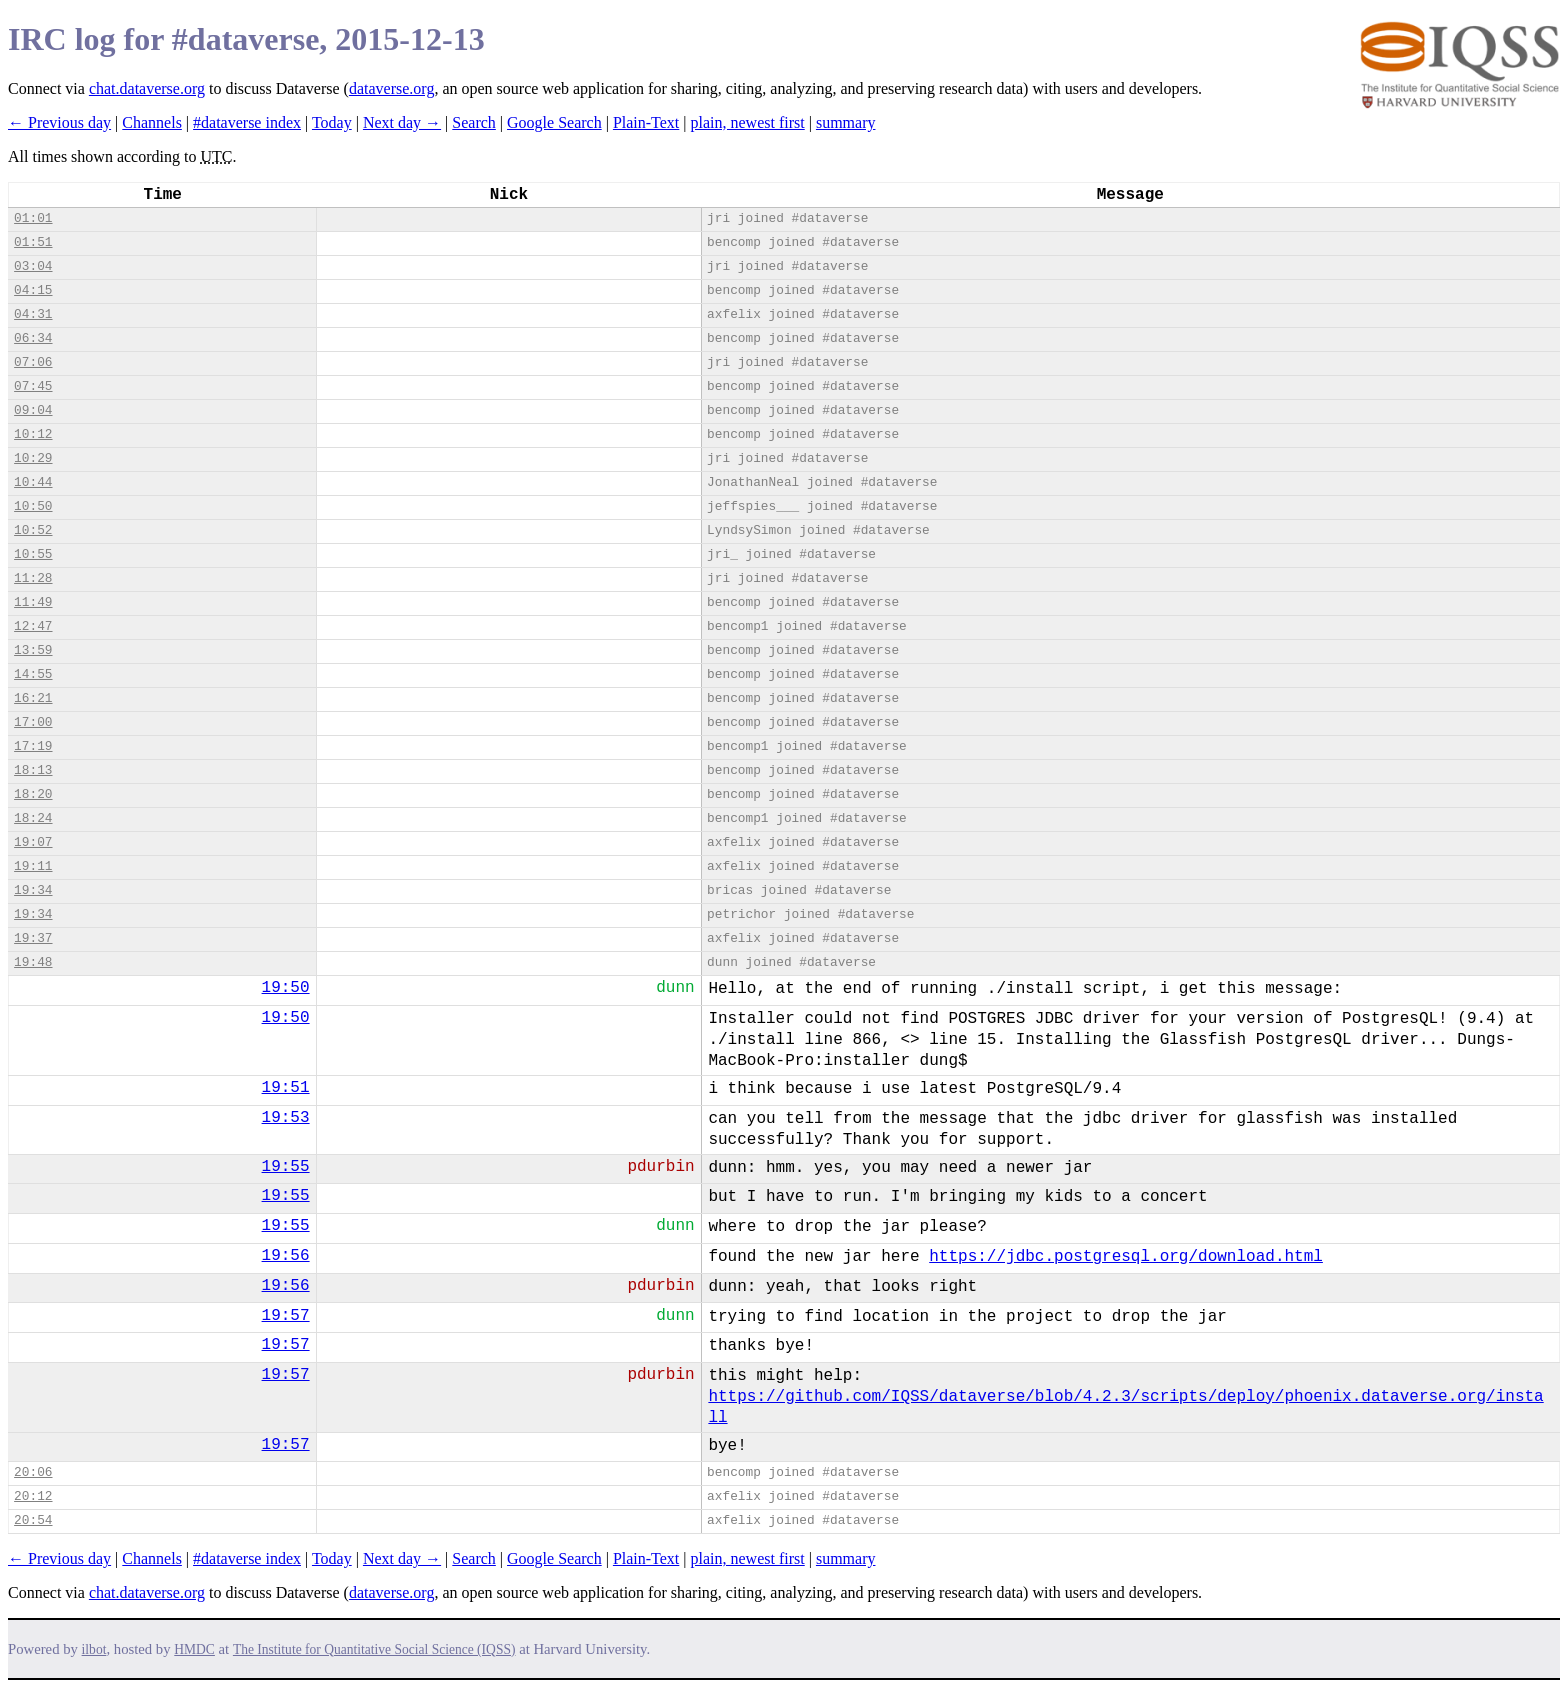 This screenshot has height=1688, width=1568. What do you see at coordinates (33, 1472) in the screenshot?
I see `20:06` at bounding box center [33, 1472].